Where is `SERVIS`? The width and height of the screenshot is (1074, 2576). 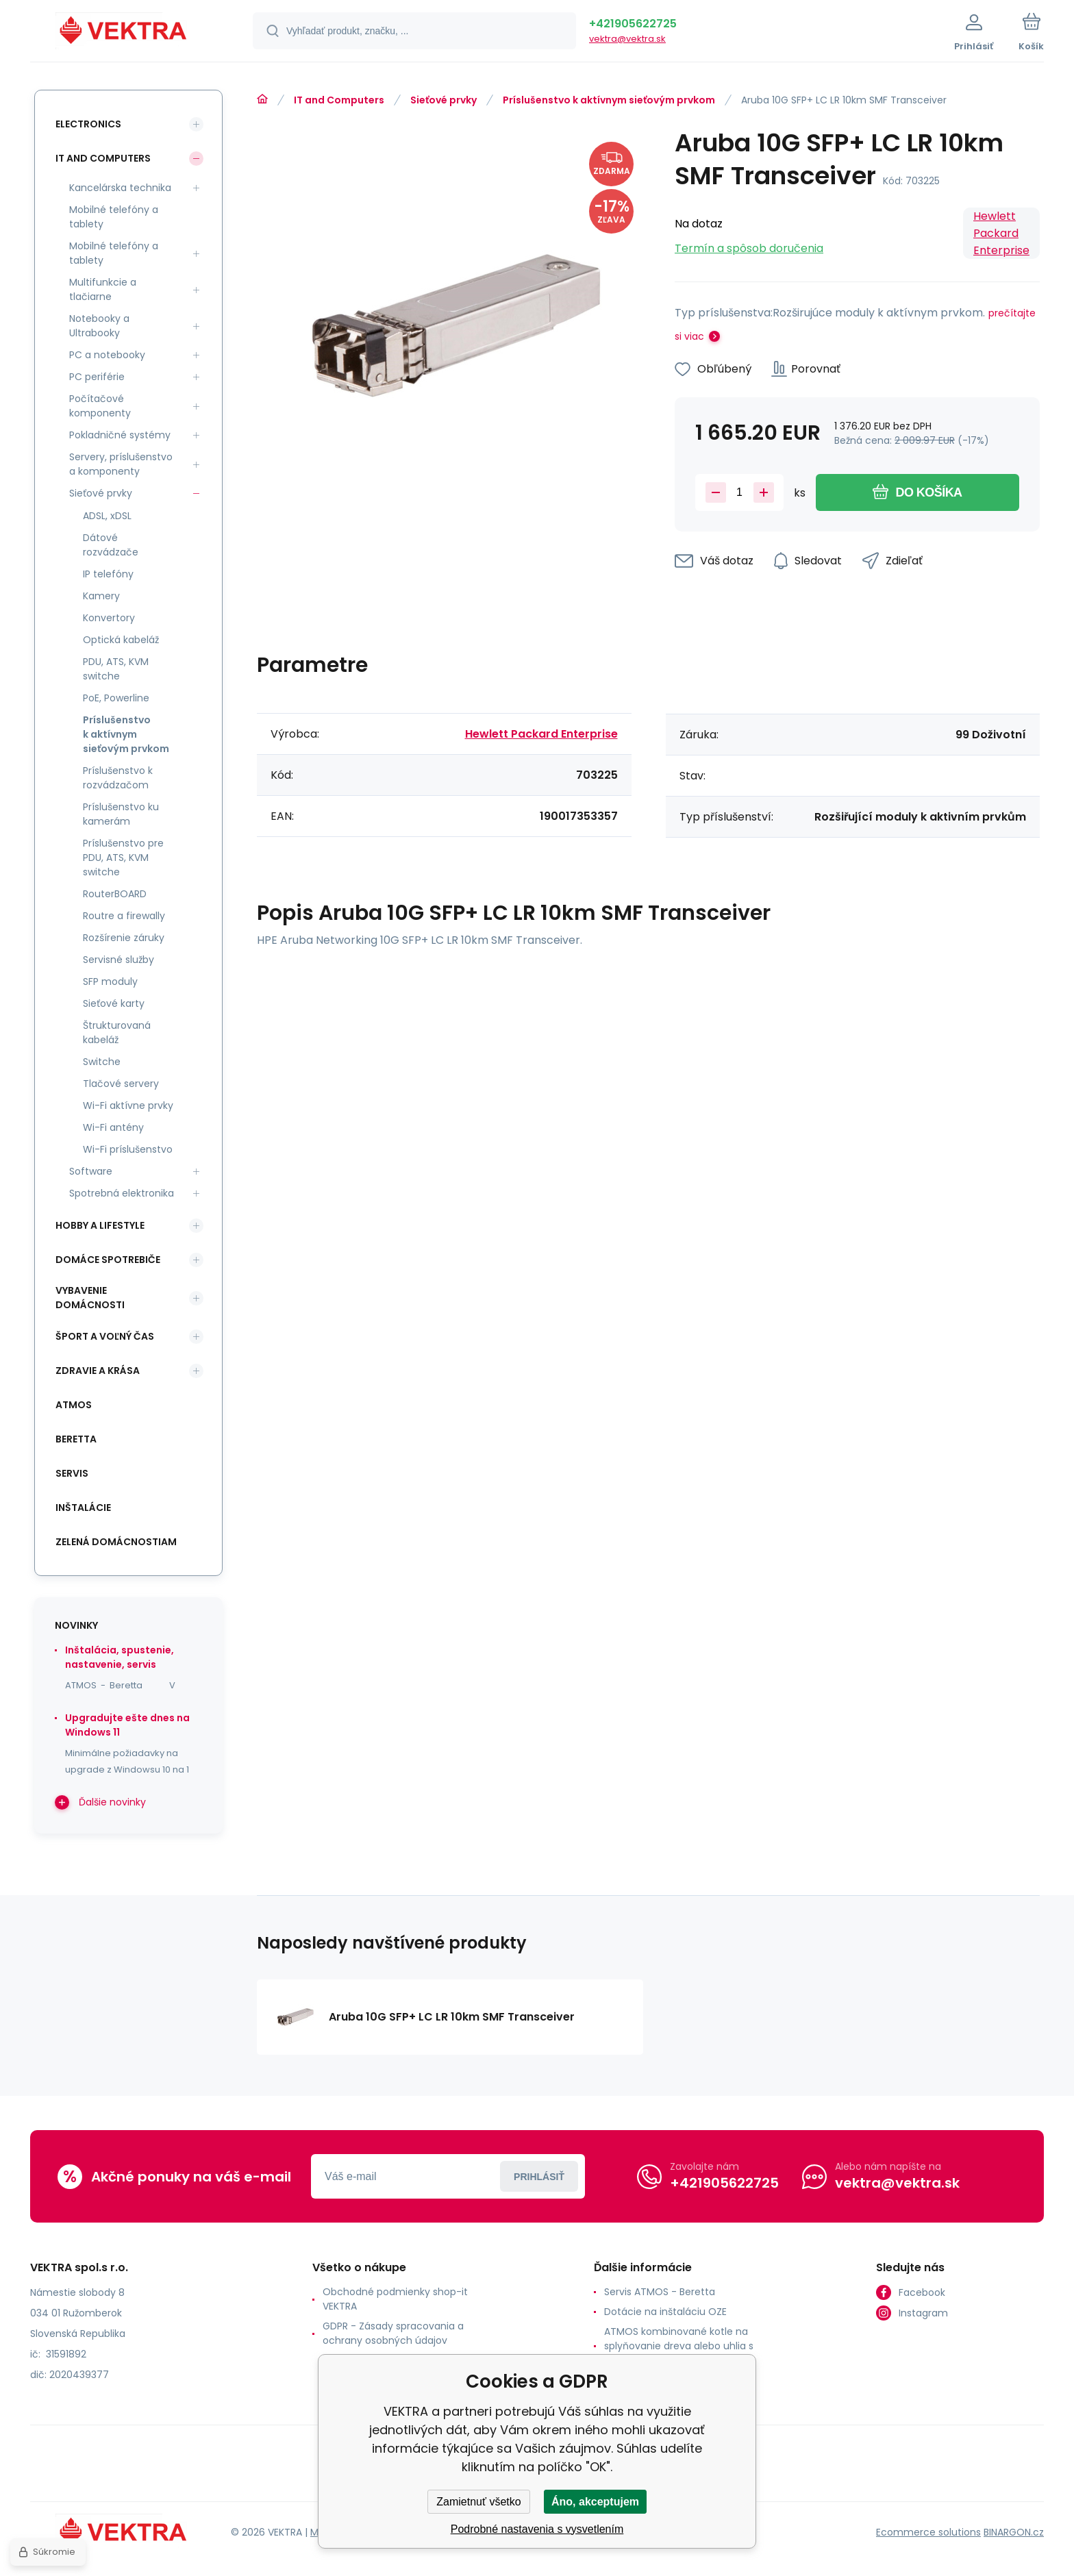
SERVIS is located at coordinates (71, 1473).